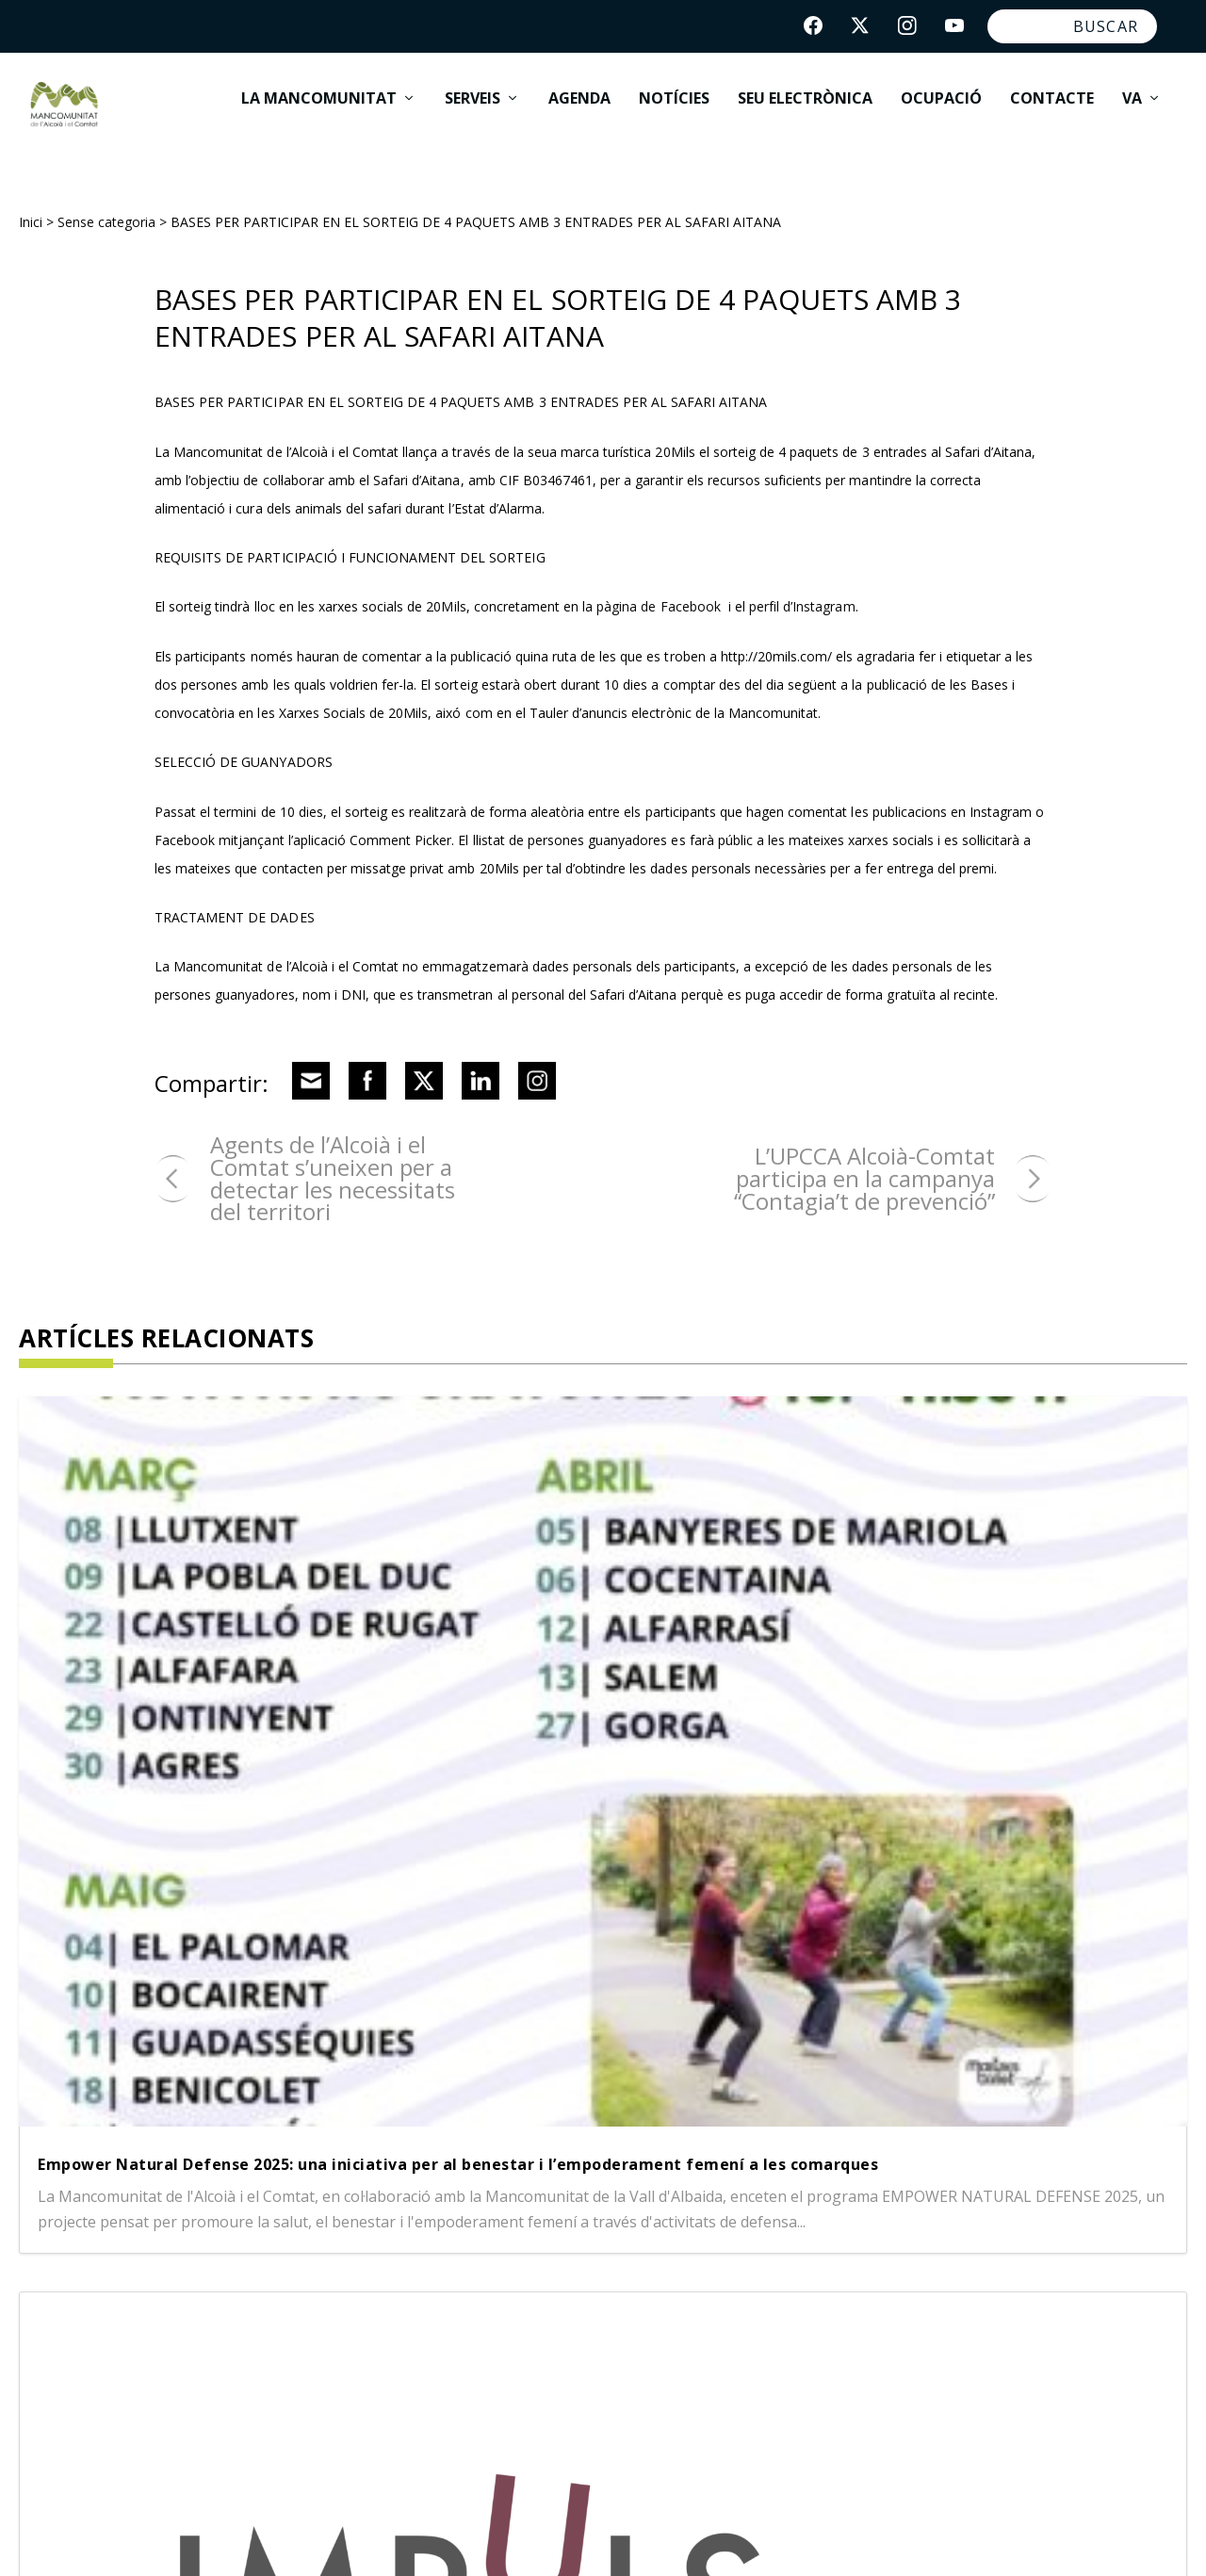 This screenshot has width=1206, height=2576. I want to click on Inici, so click(30, 205).